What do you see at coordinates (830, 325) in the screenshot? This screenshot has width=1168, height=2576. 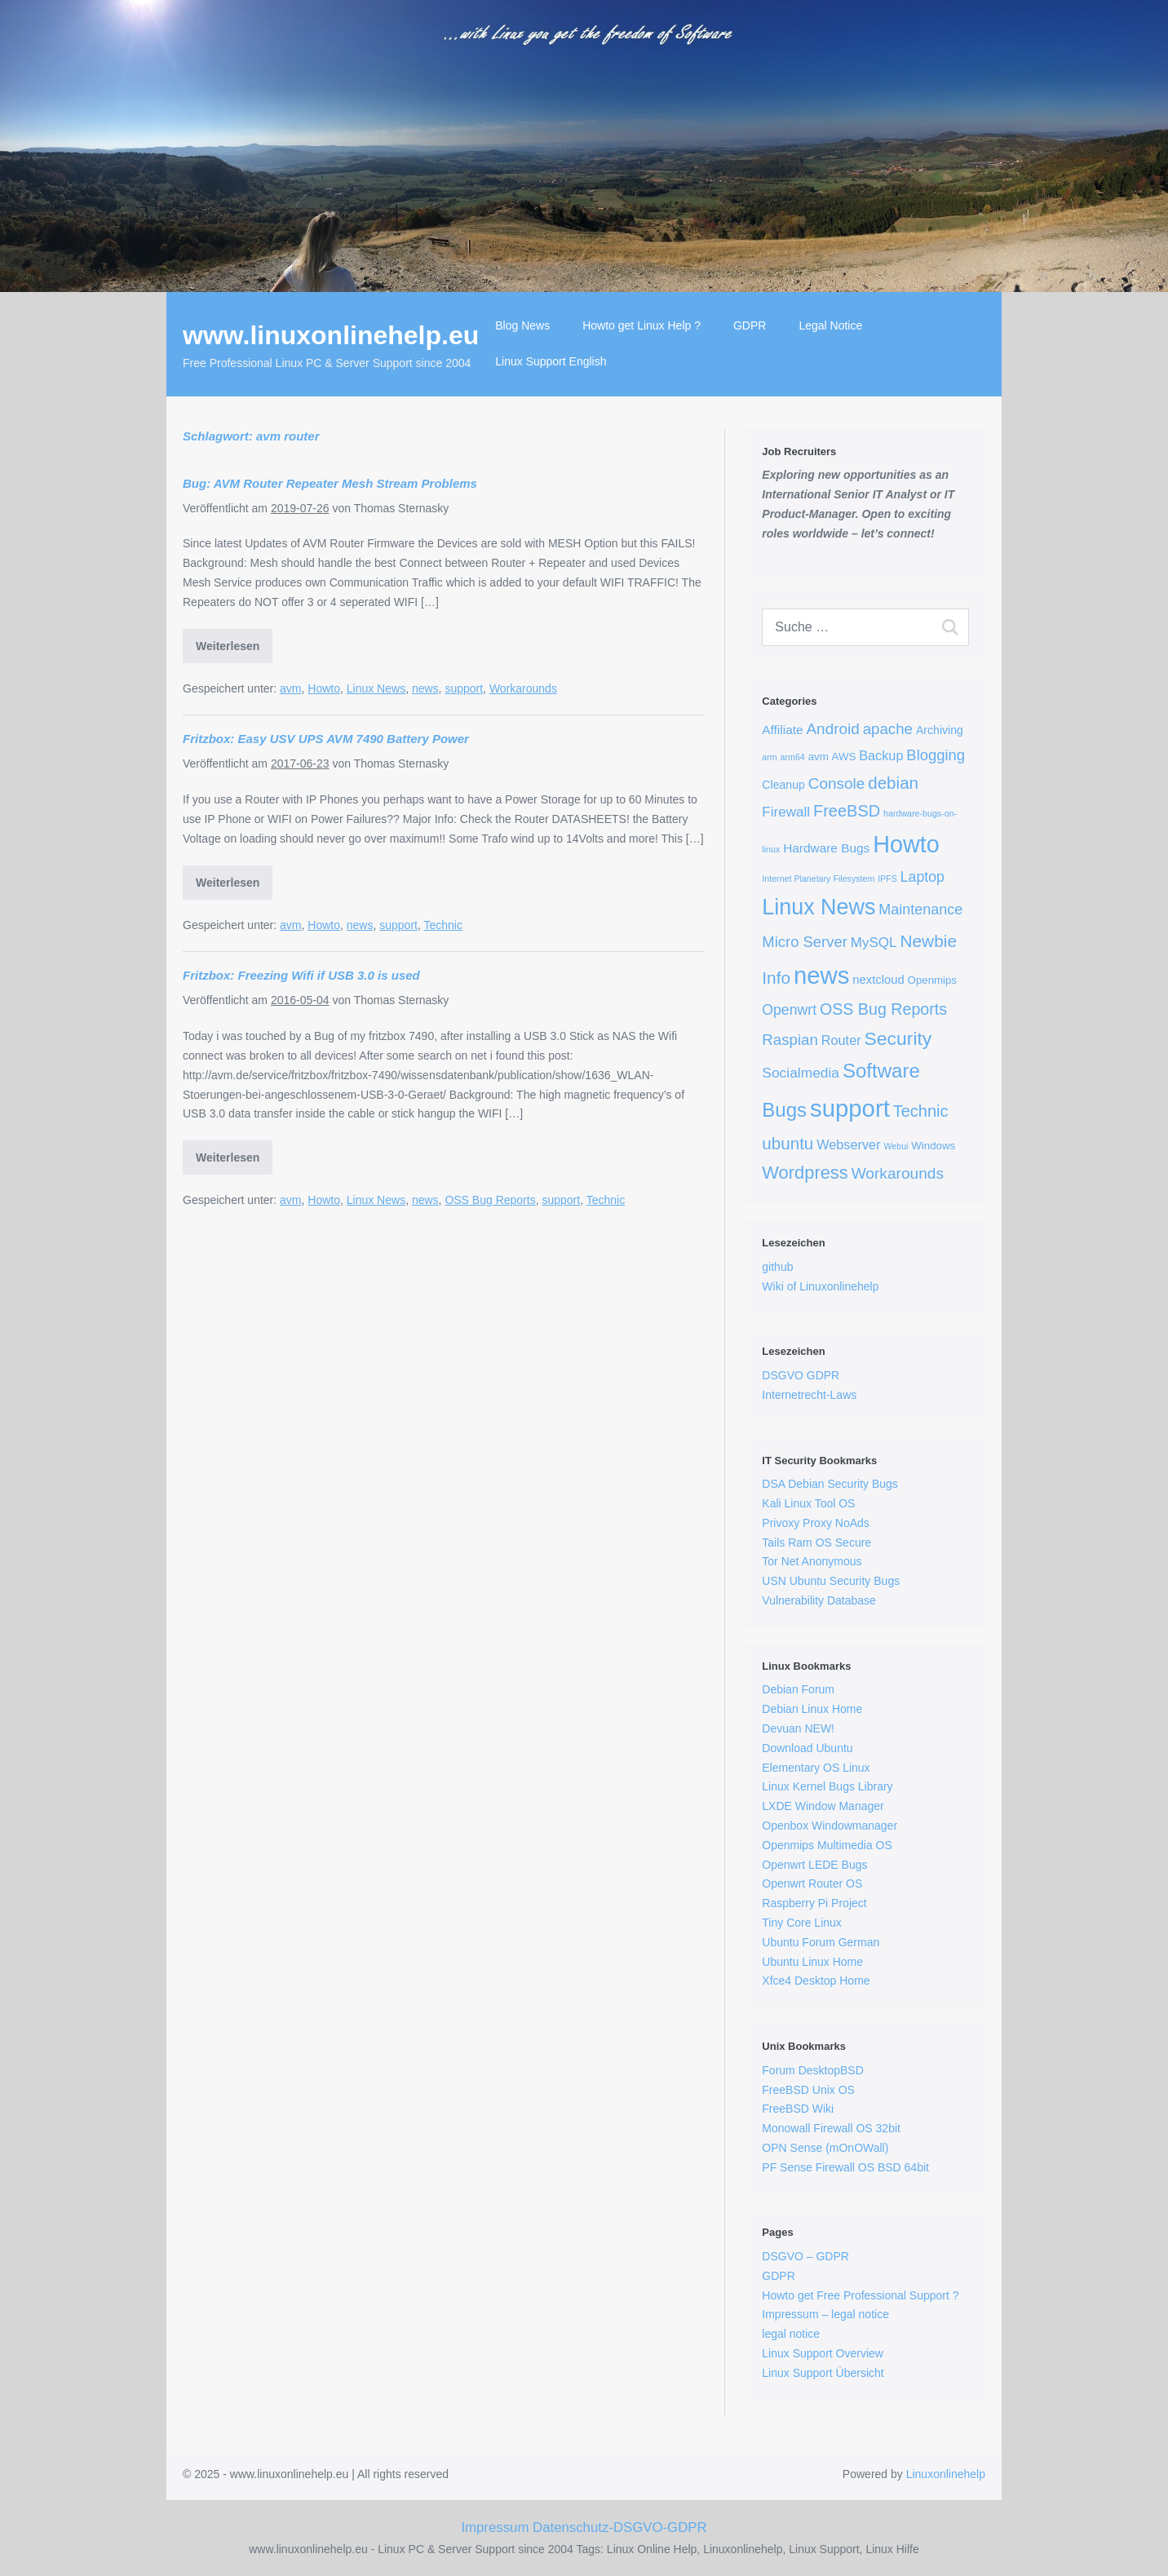 I see `Legal Notice` at bounding box center [830, 325].